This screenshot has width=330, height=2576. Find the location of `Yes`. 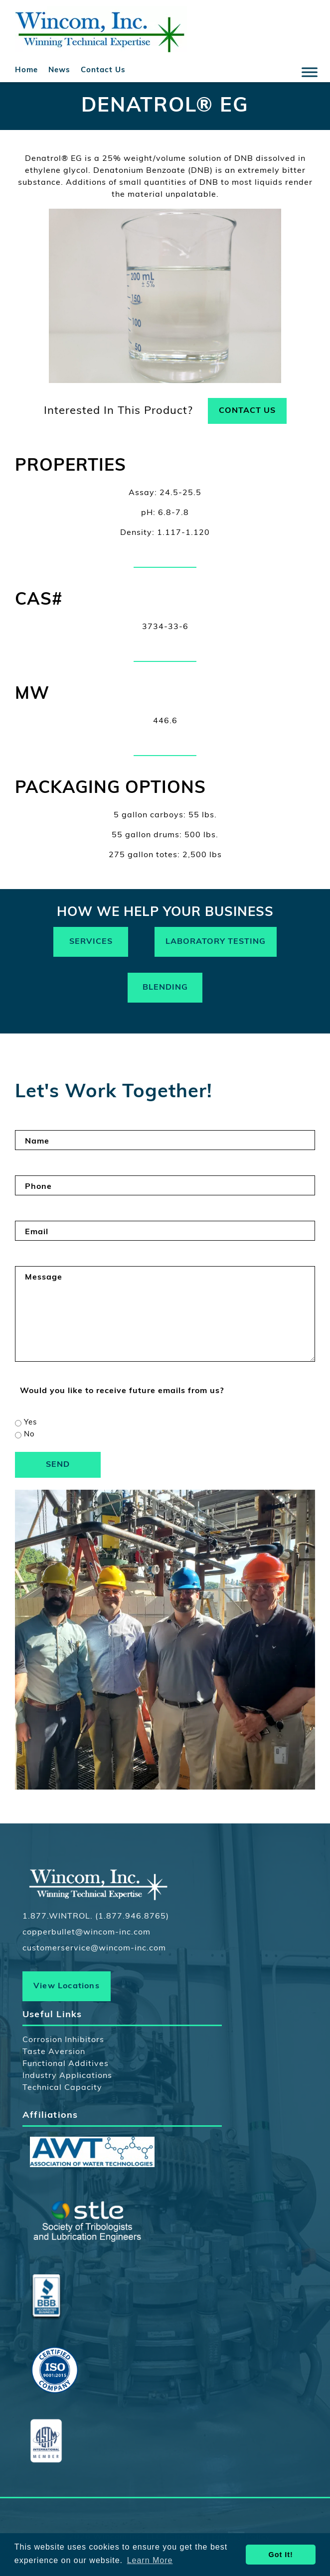

Yes is located at coordinates (30, 1422).